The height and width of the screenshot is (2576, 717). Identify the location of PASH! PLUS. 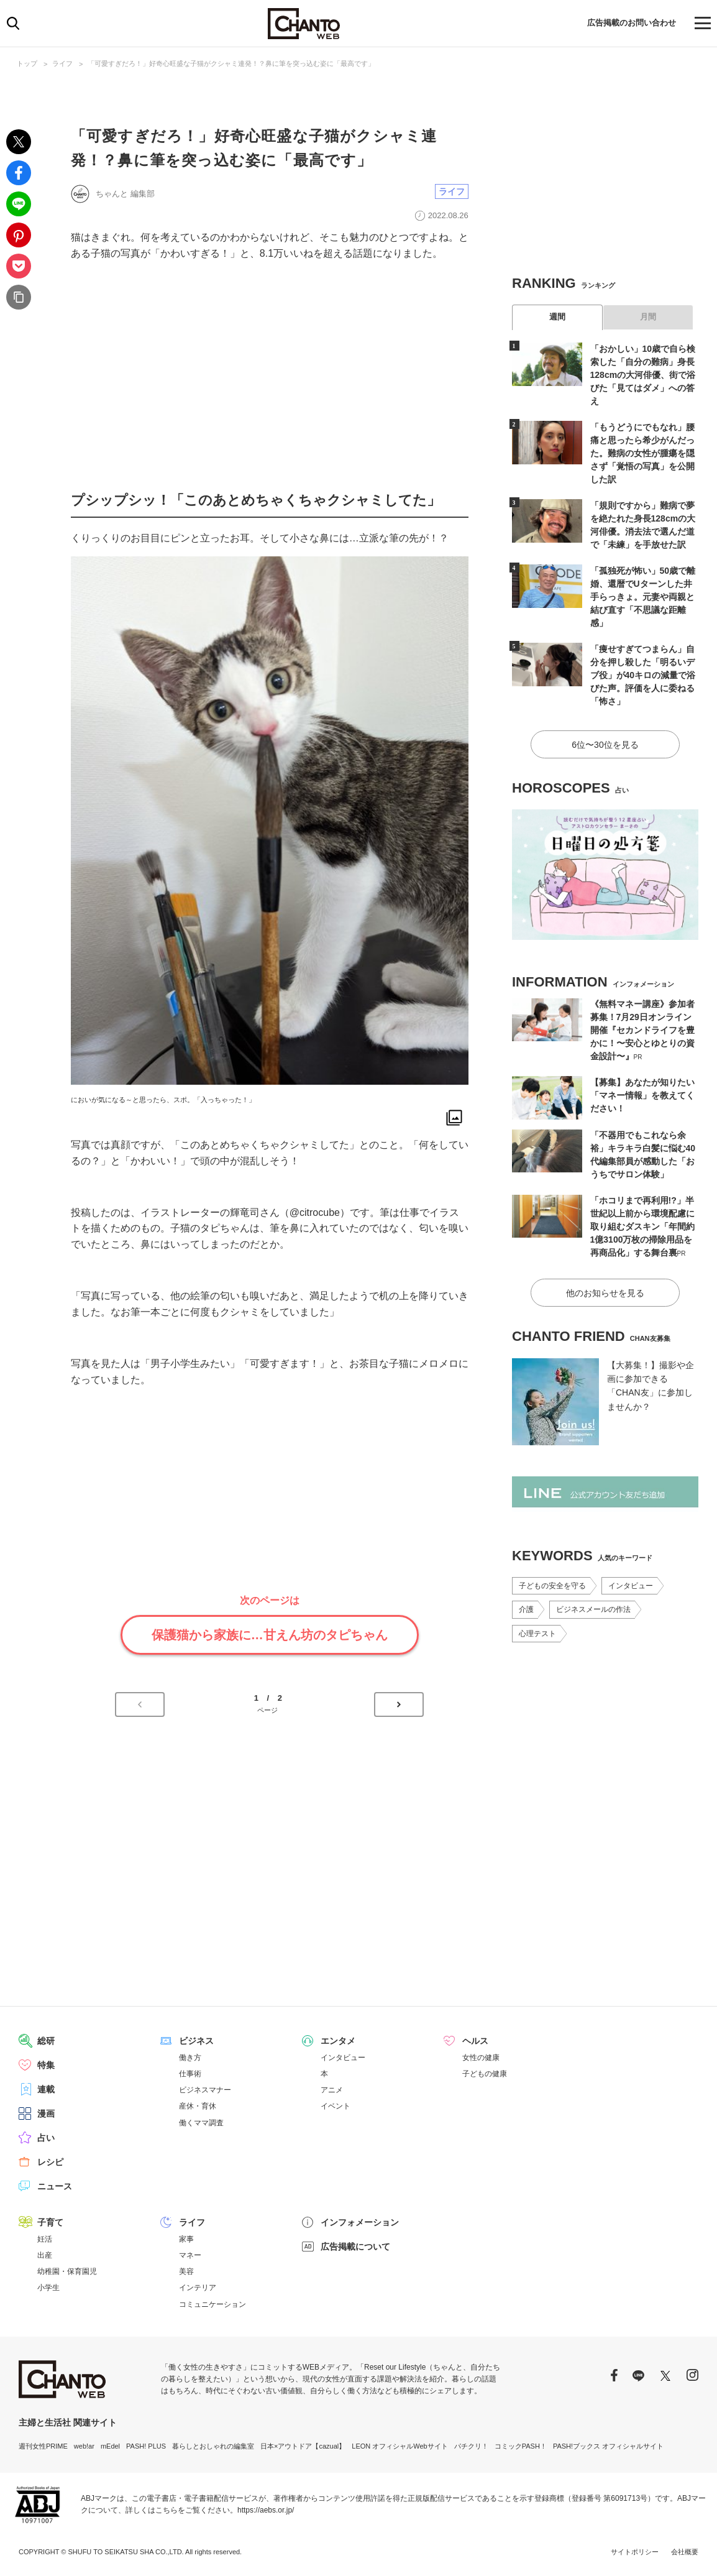
(146, 2446).